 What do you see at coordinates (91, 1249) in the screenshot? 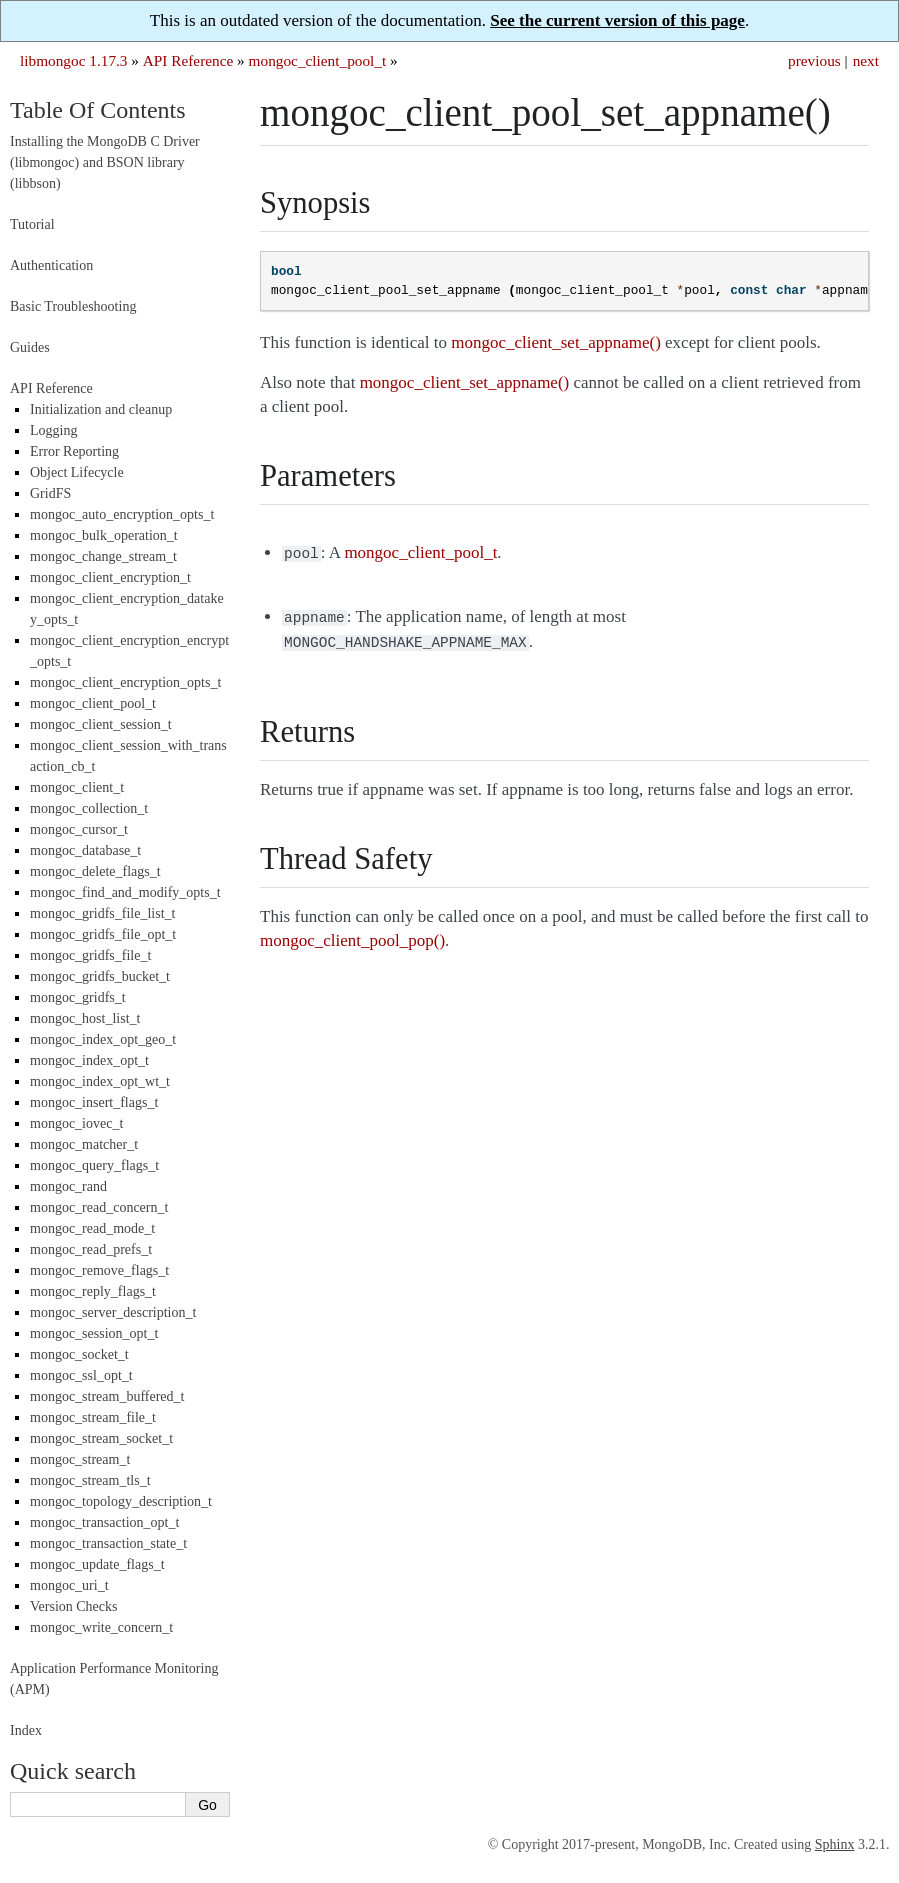
I see `mongoc_read_prefs_t` at bounding box center [91, 1249].